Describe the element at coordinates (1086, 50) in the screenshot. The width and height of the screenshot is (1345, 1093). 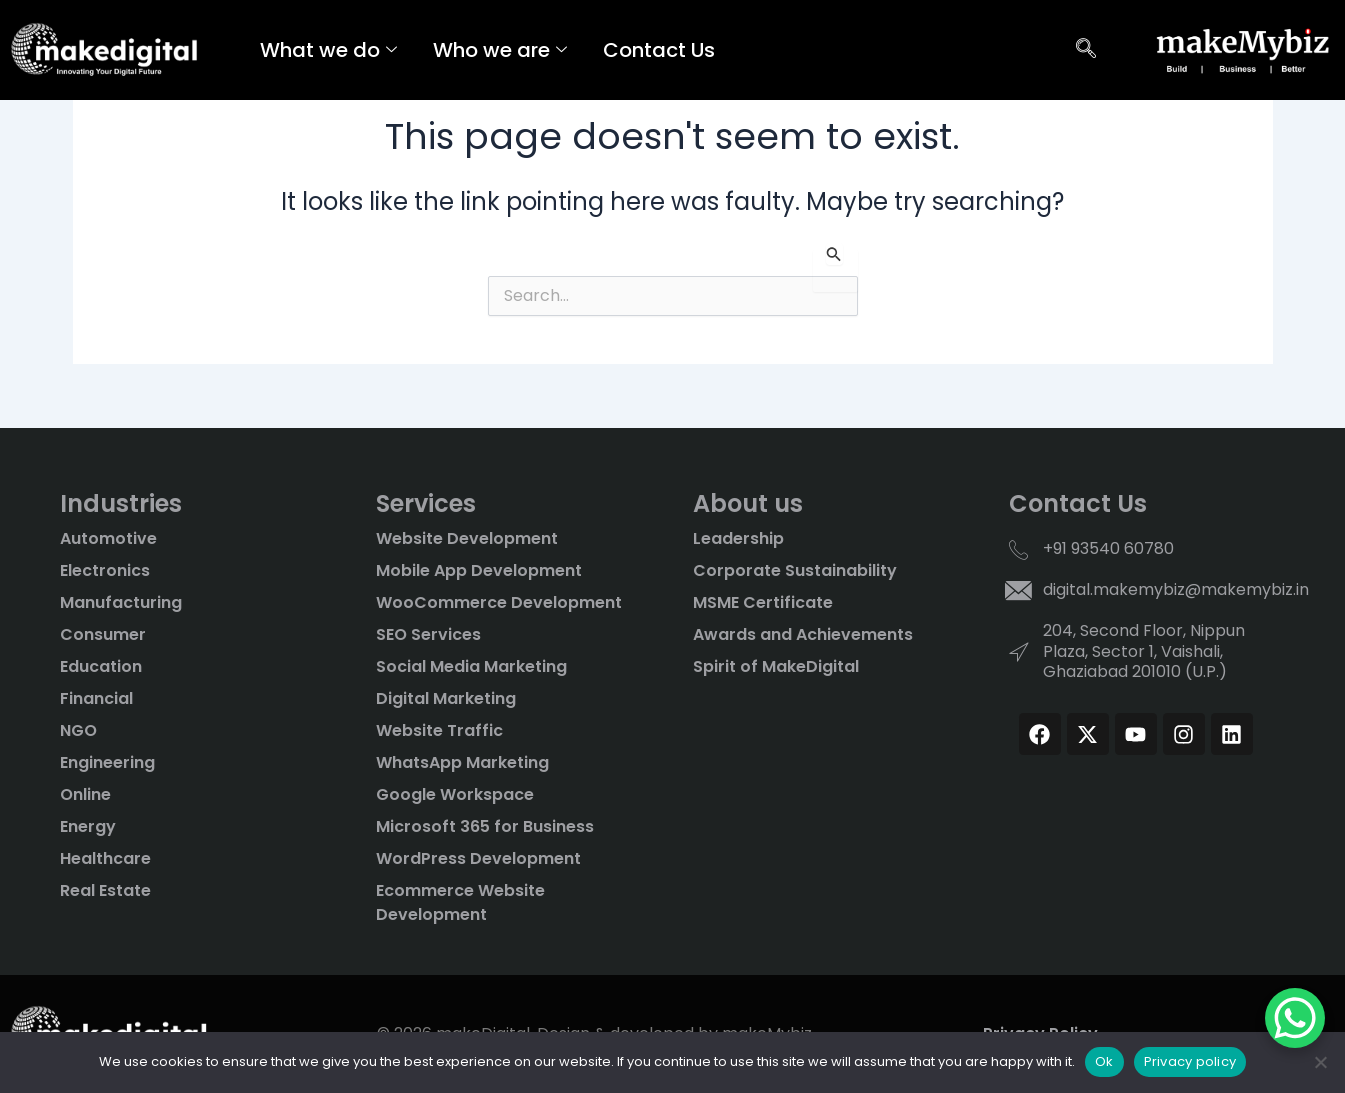
I see `[navsearch-button]` at that location.